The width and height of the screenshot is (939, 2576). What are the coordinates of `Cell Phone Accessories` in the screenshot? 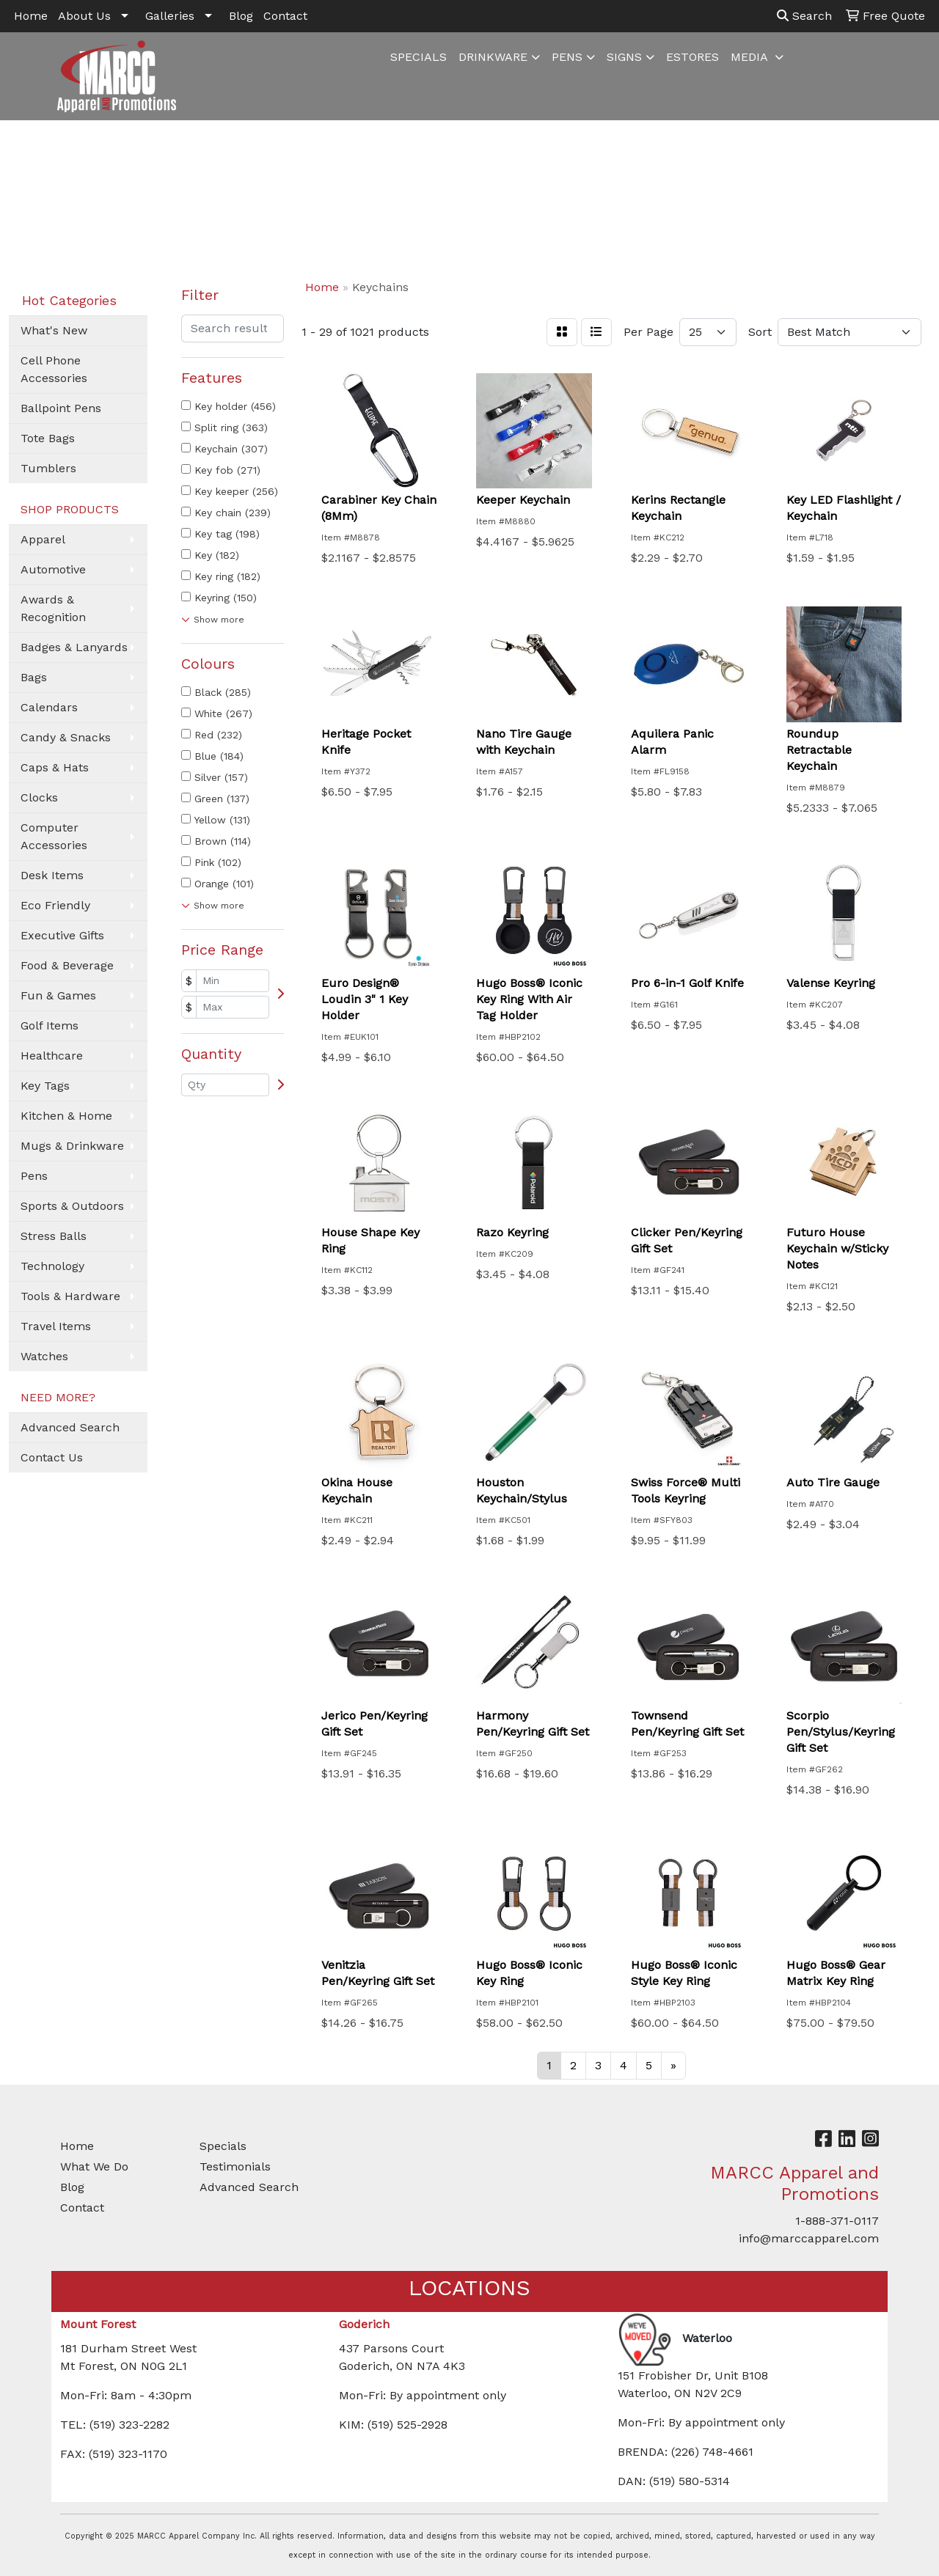 It's located at (54, 369).